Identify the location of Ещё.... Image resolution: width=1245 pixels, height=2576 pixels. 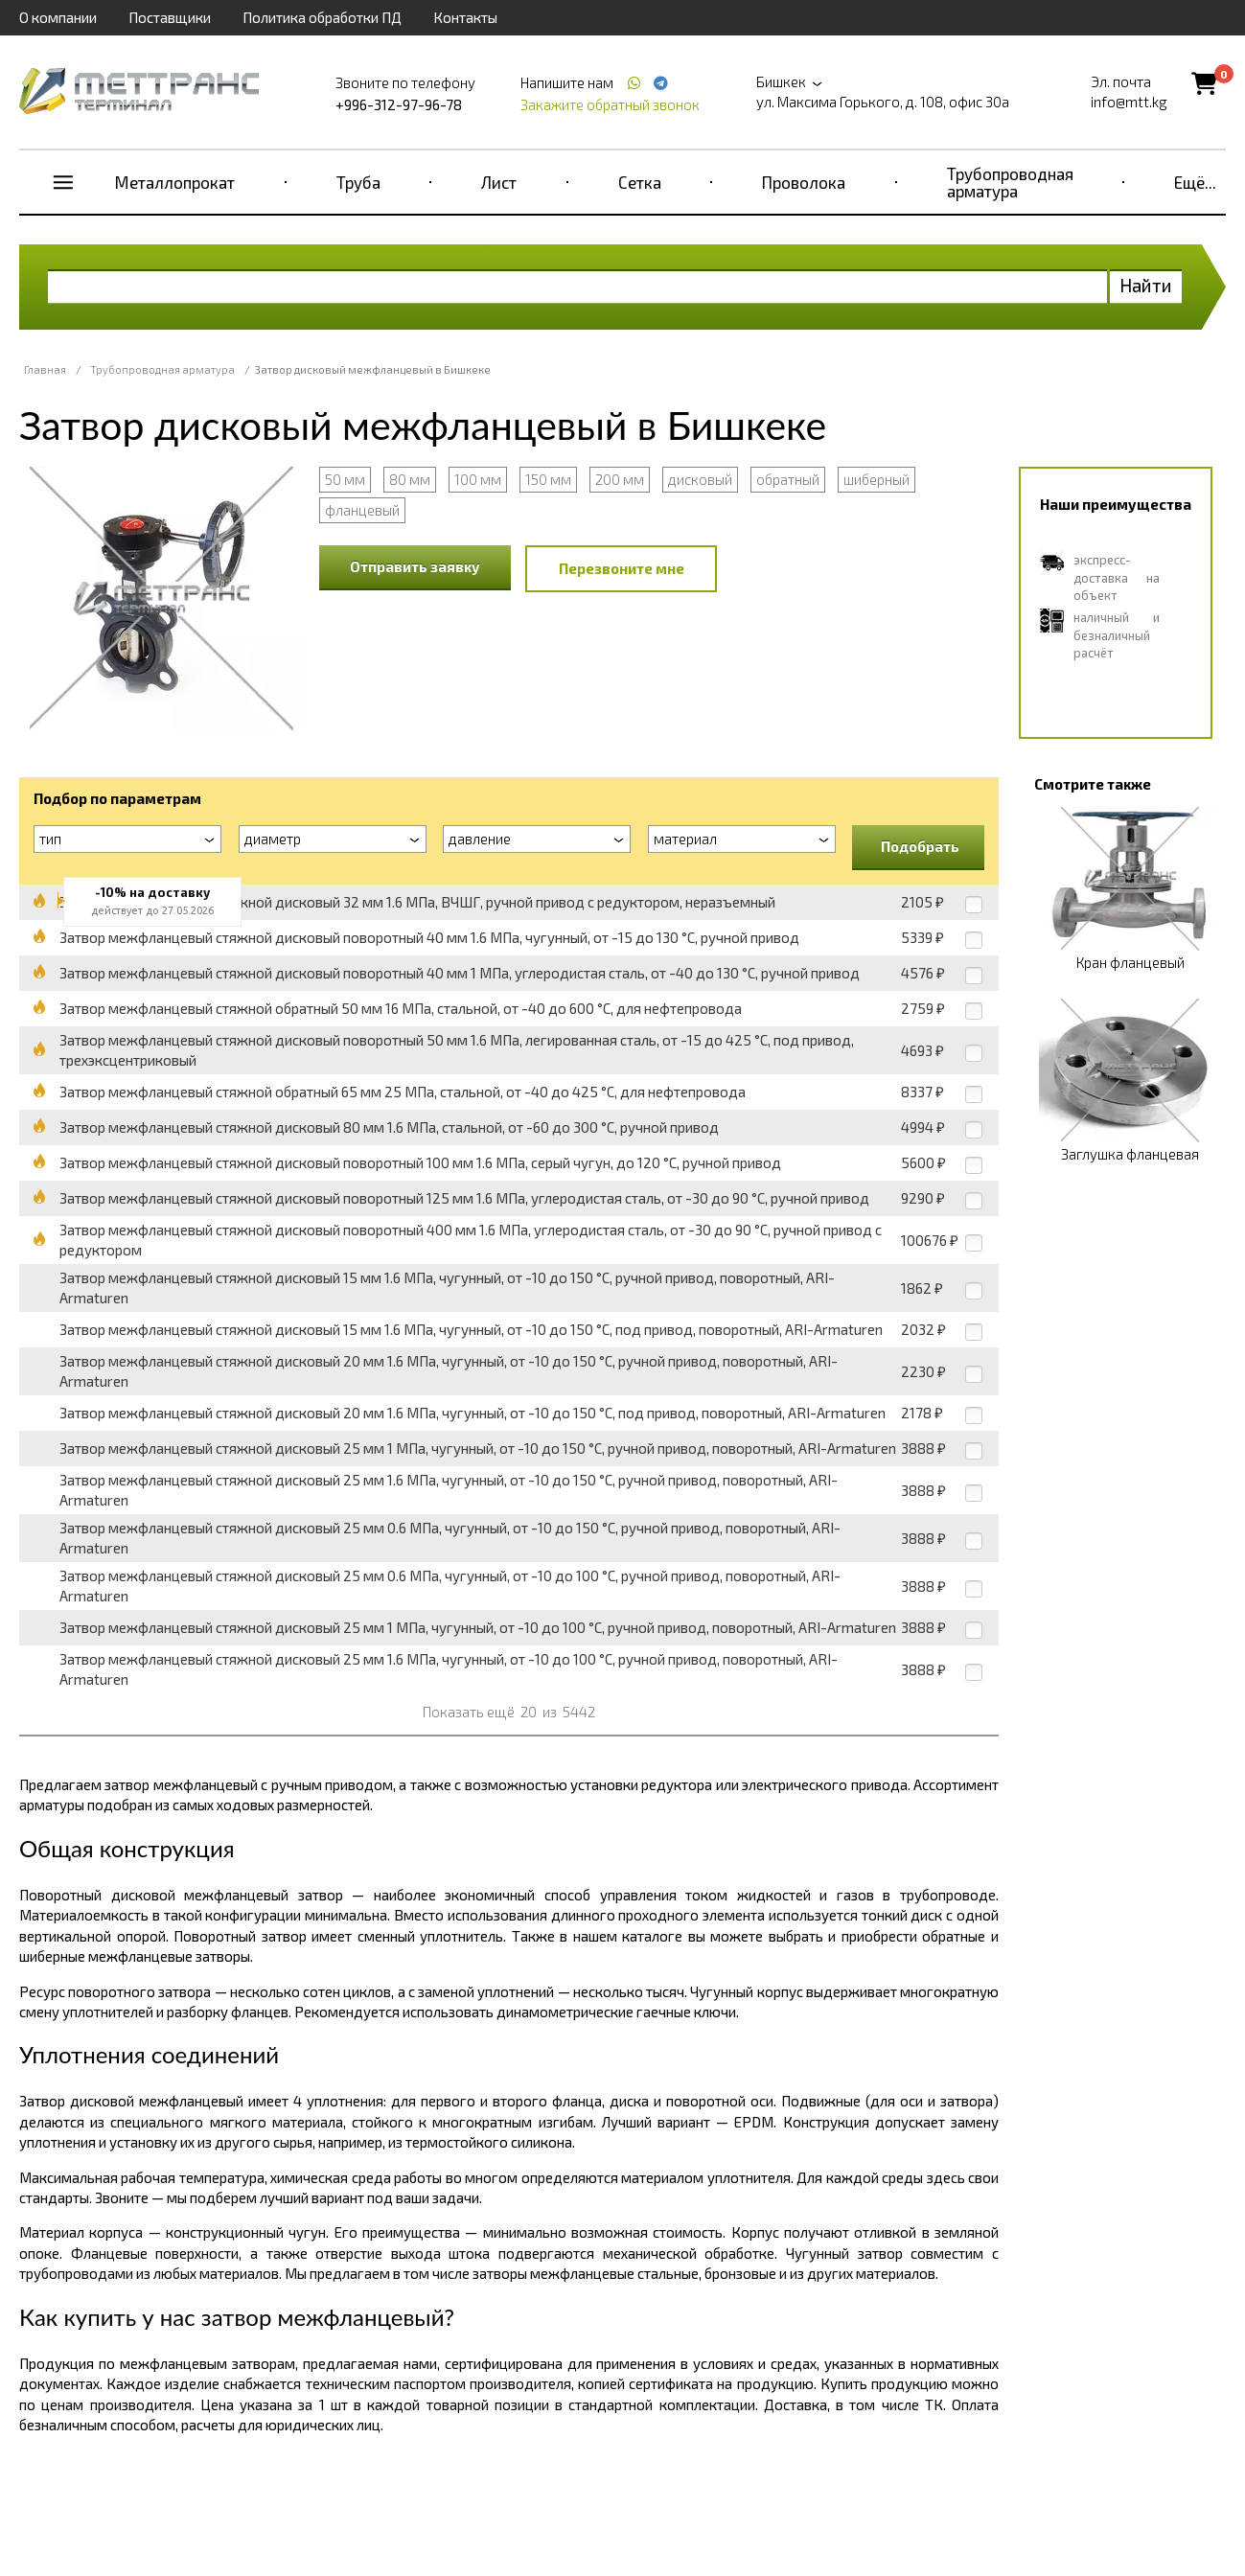
(1195, 182).